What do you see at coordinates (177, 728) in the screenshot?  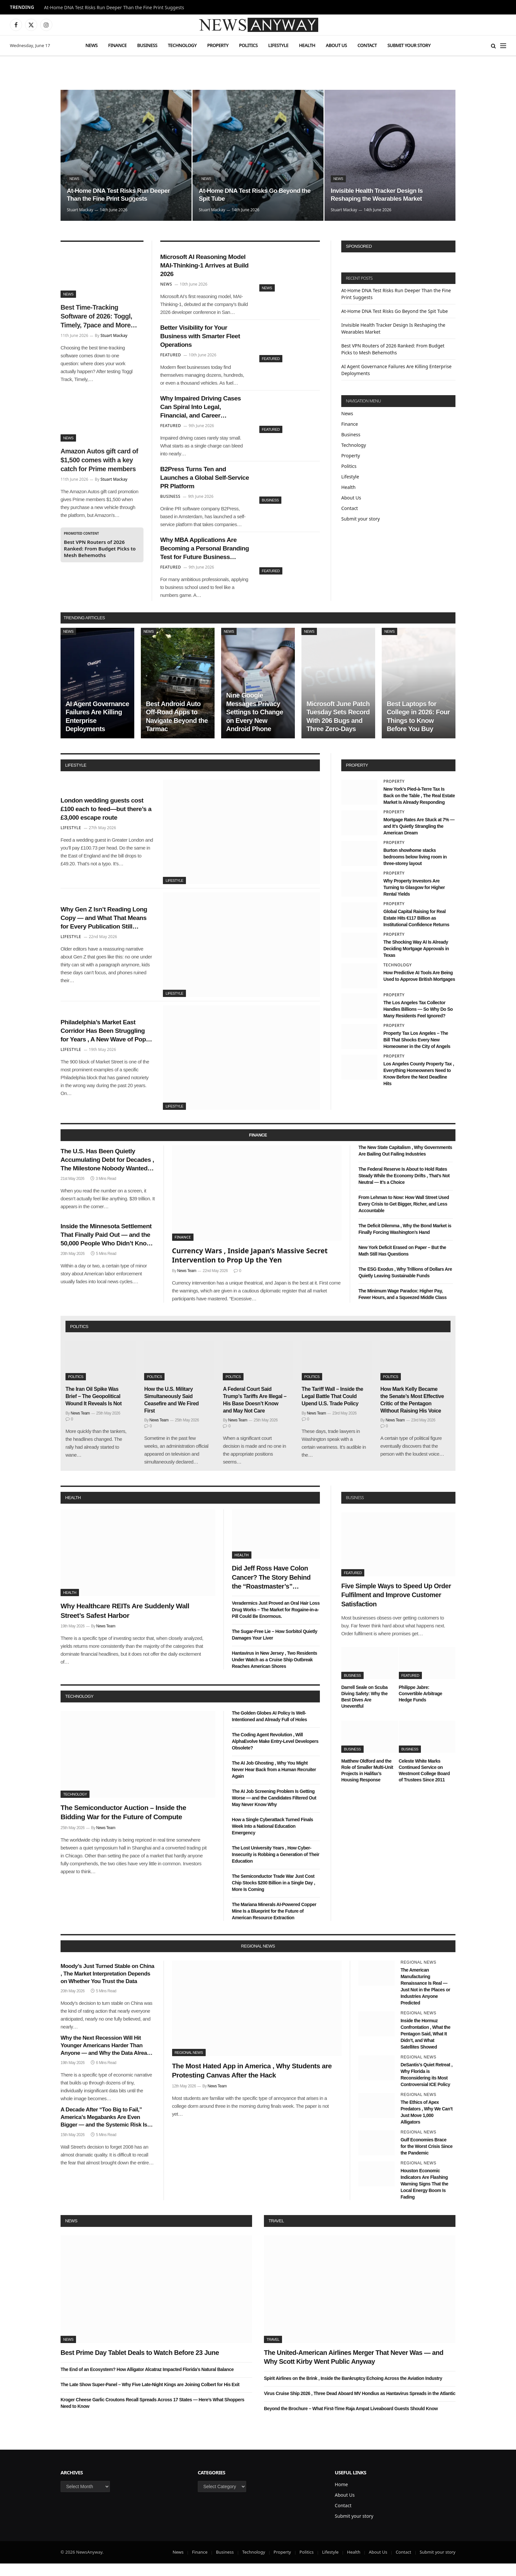 I see `Best Android Auto Off-Road Apps to Navigate Beyond the Tarmac` at bounding box center [177, 728].